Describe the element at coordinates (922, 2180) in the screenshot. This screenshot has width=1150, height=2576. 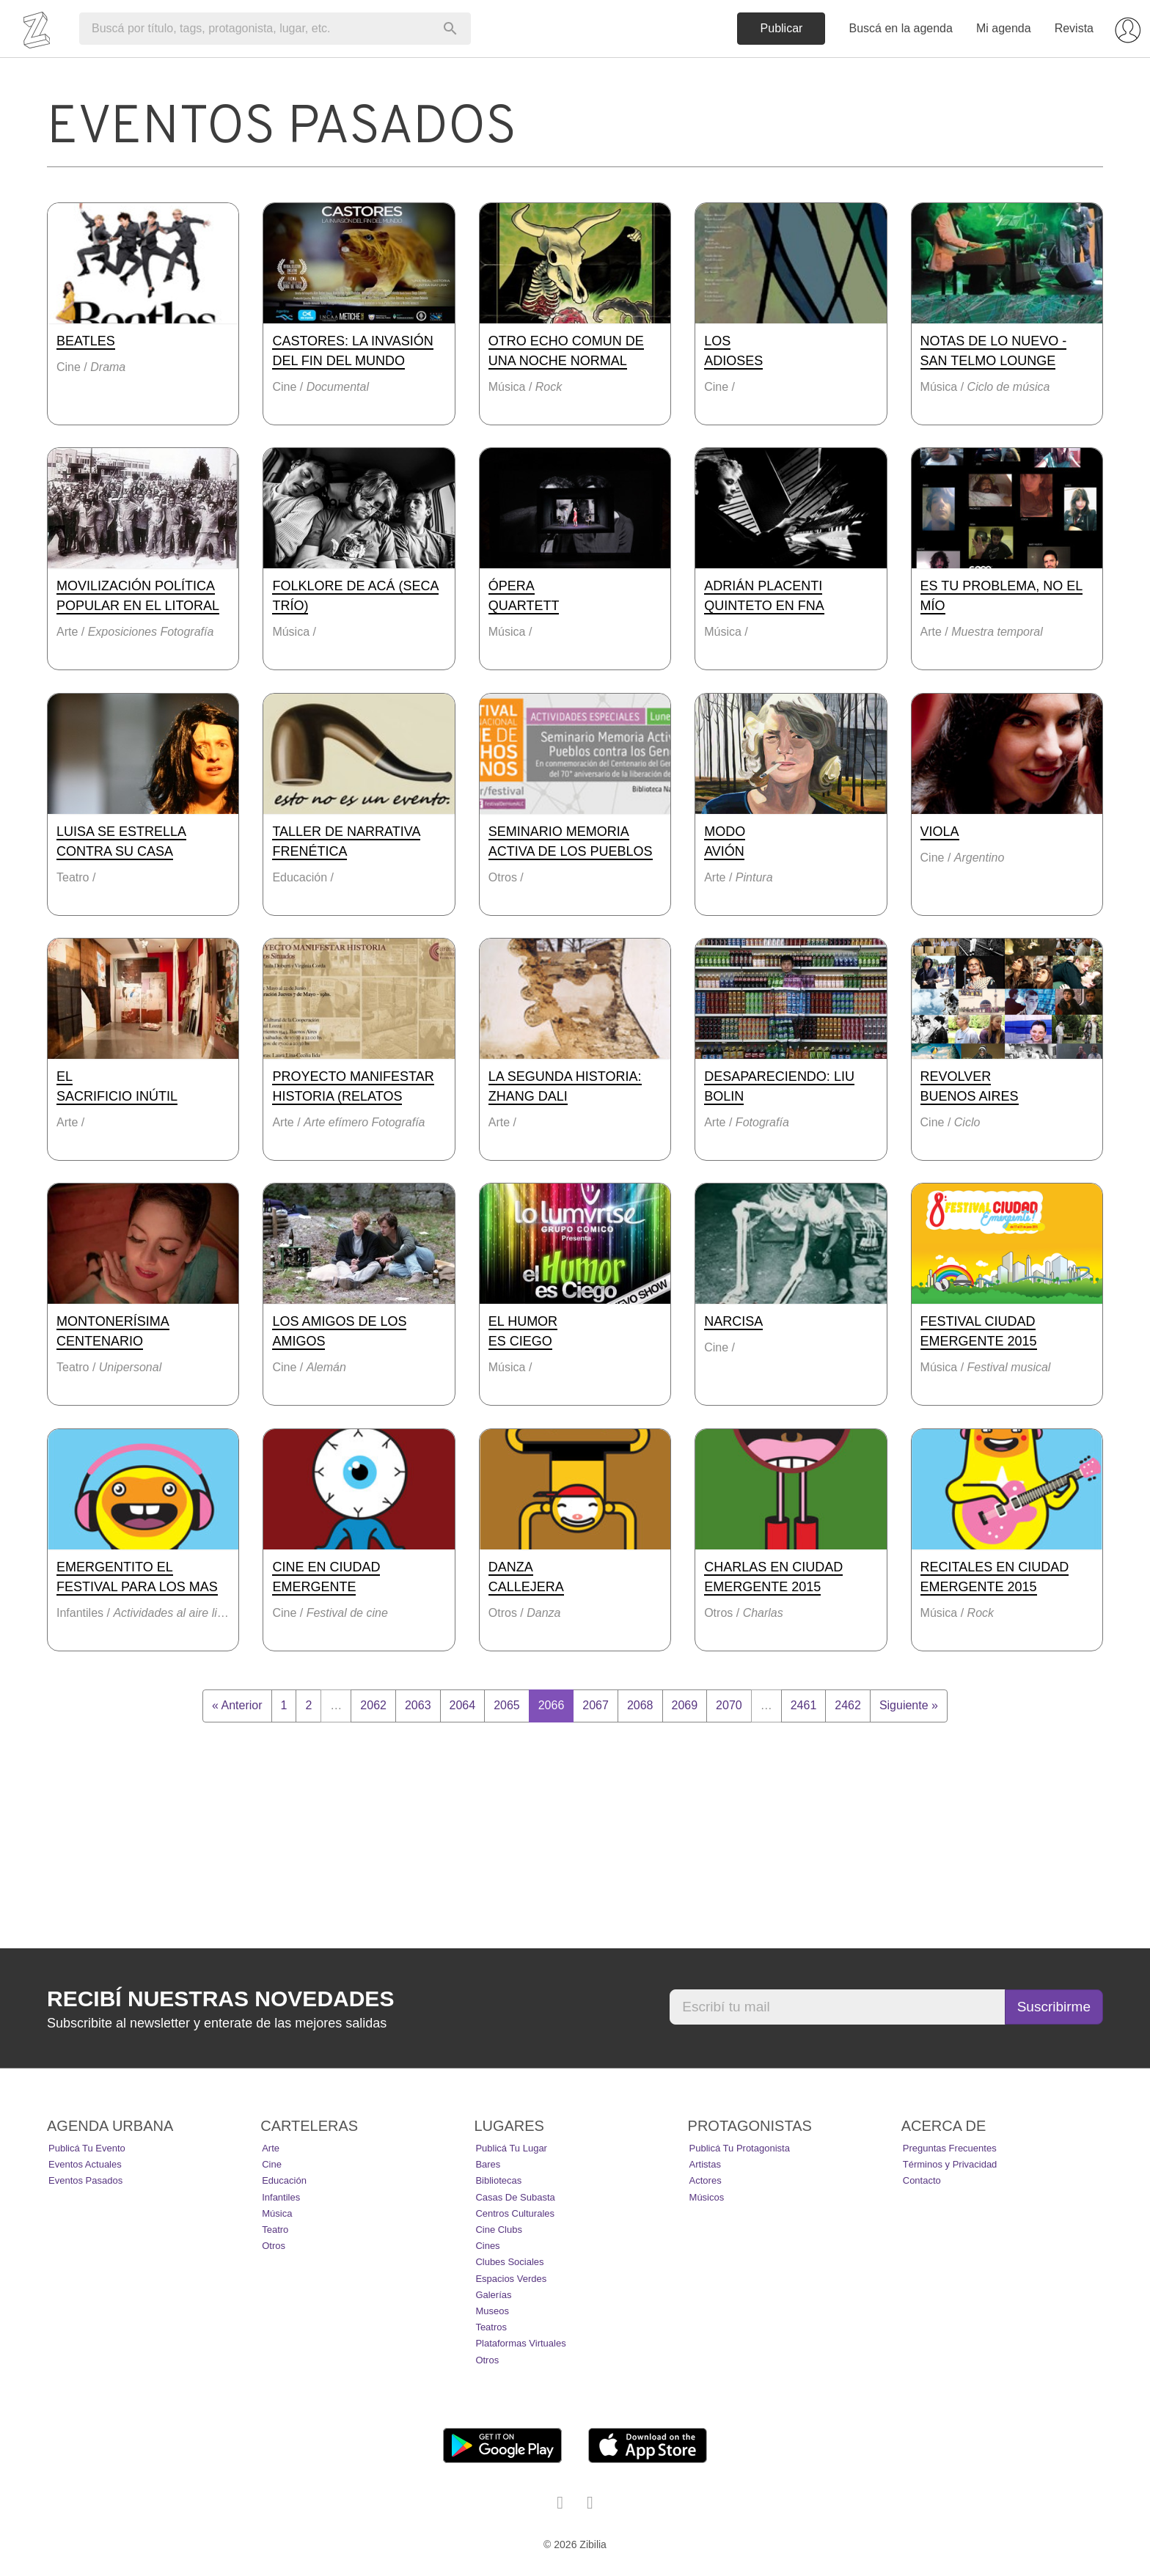
I see `Contacto` at that location.